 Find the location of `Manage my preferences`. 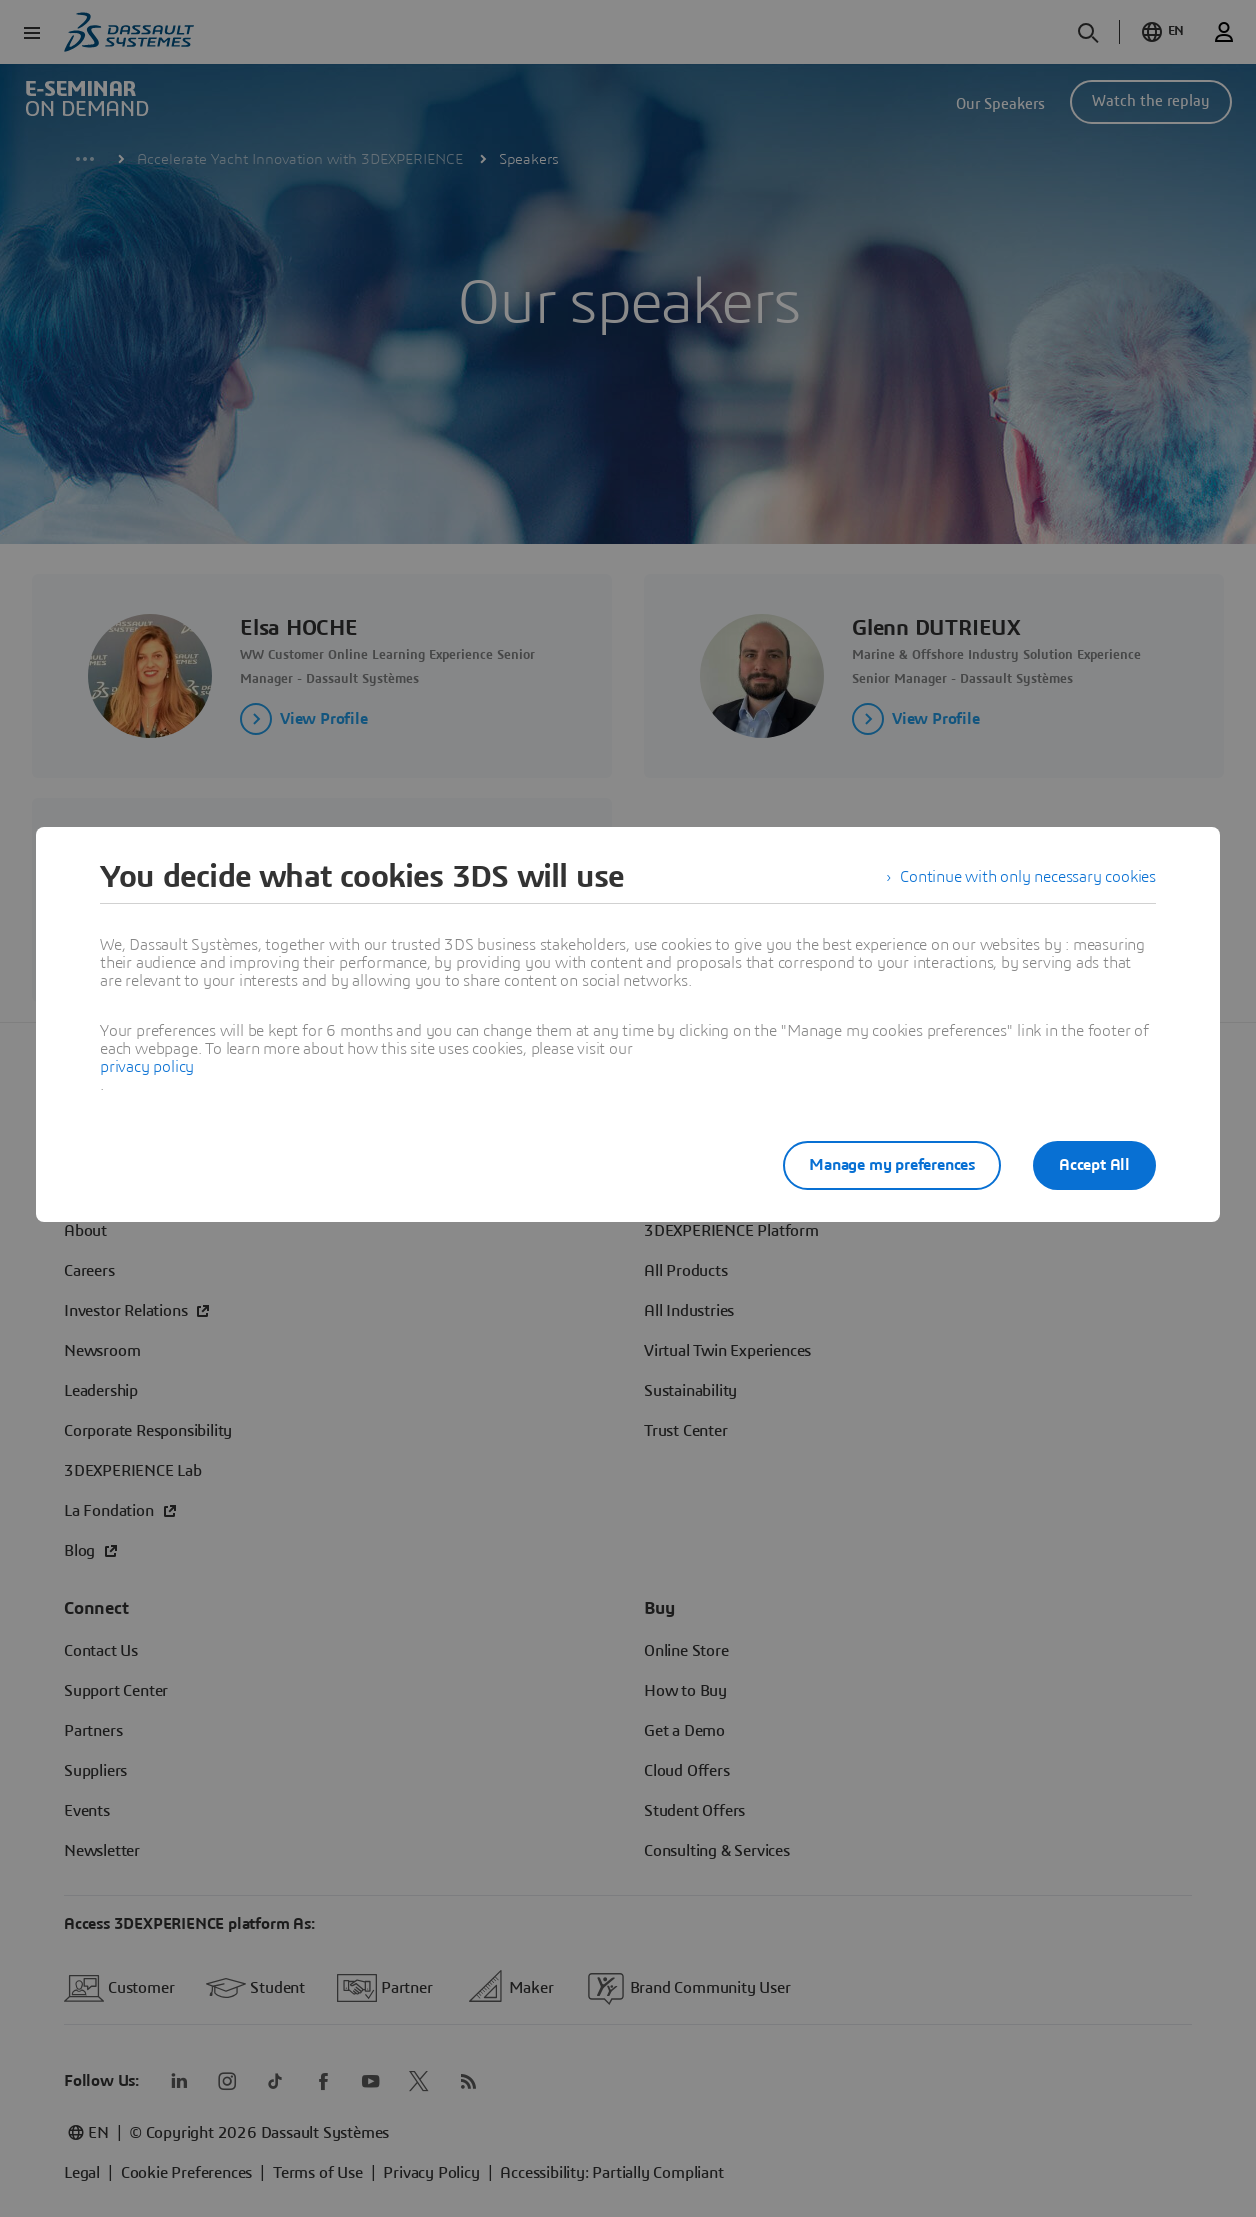

Manage my preferences is located at coordinates (892, 1165).